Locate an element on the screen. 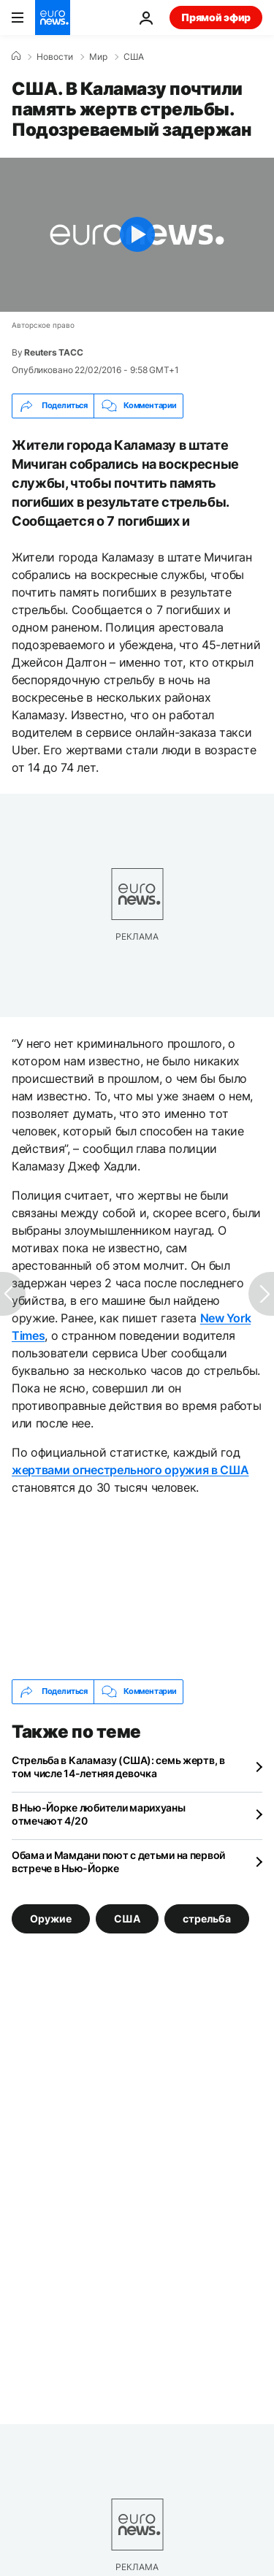 The height and width of the screenshot is (2576, 274). США is located at coordinates (133, 57).